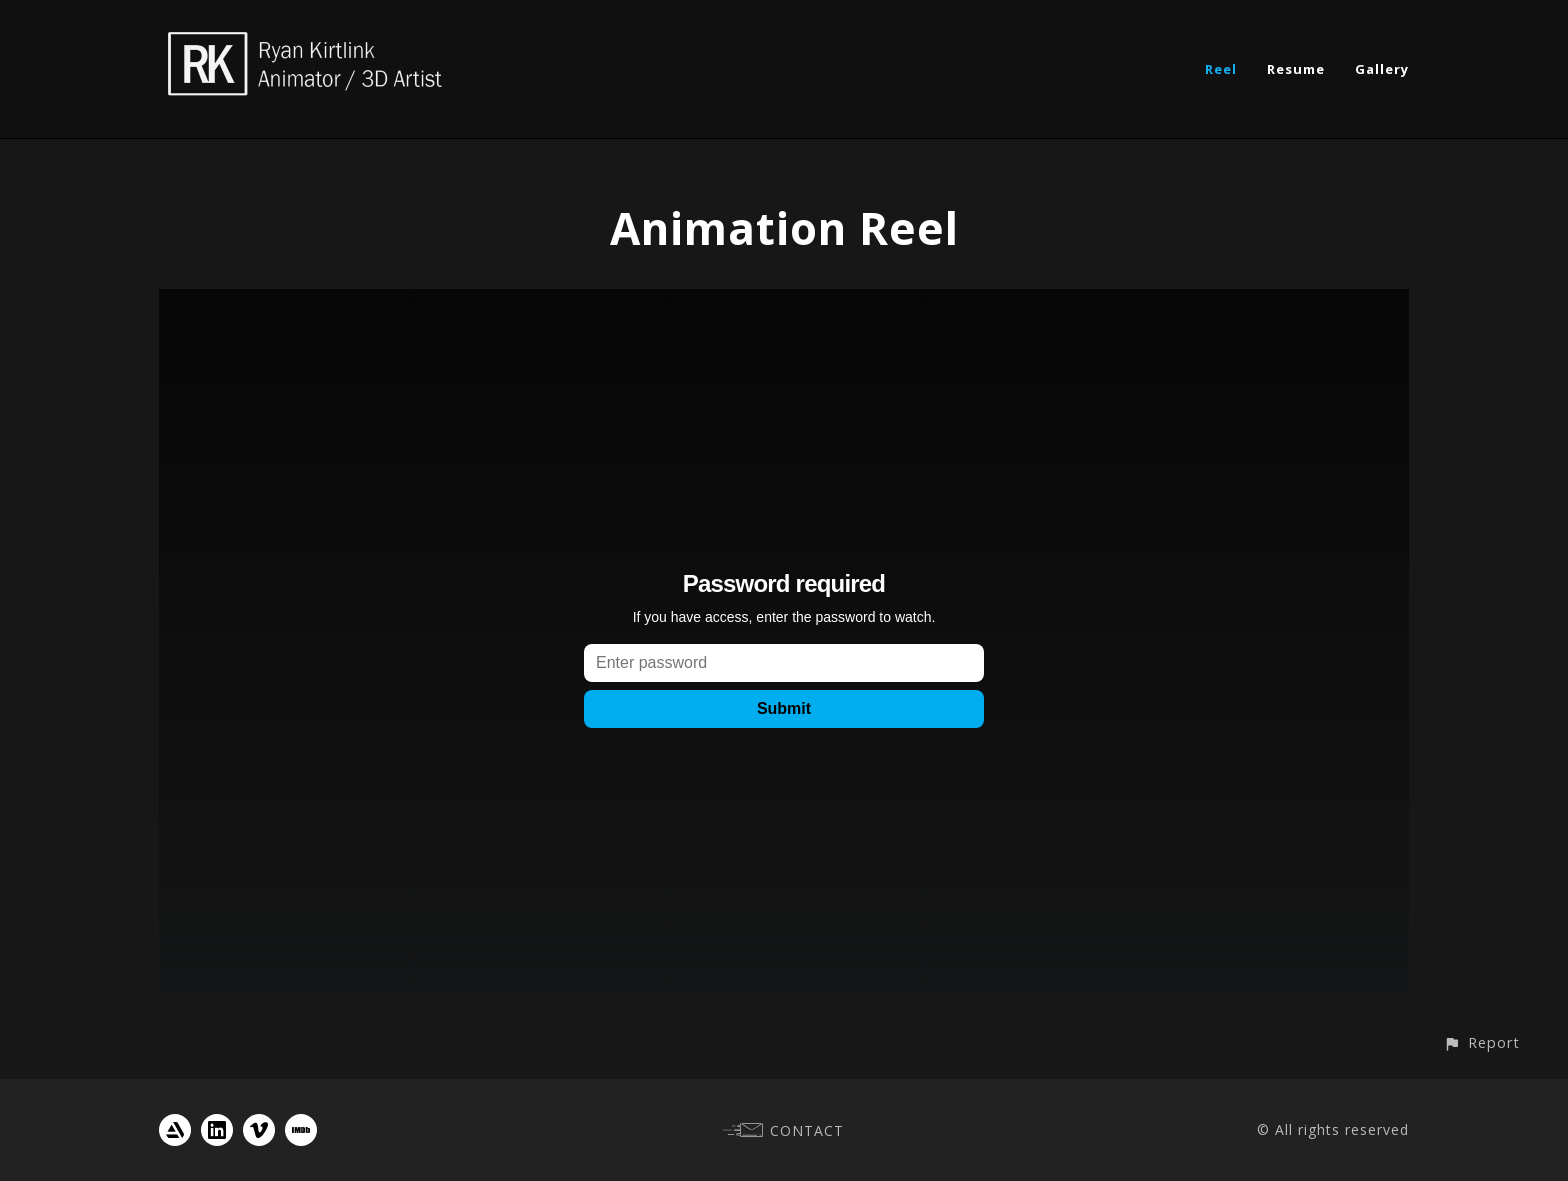 The image size is (1568, 1181). Describe the element at coordinates (1296, 69) in the screenshot. I see `Resume` at that location.